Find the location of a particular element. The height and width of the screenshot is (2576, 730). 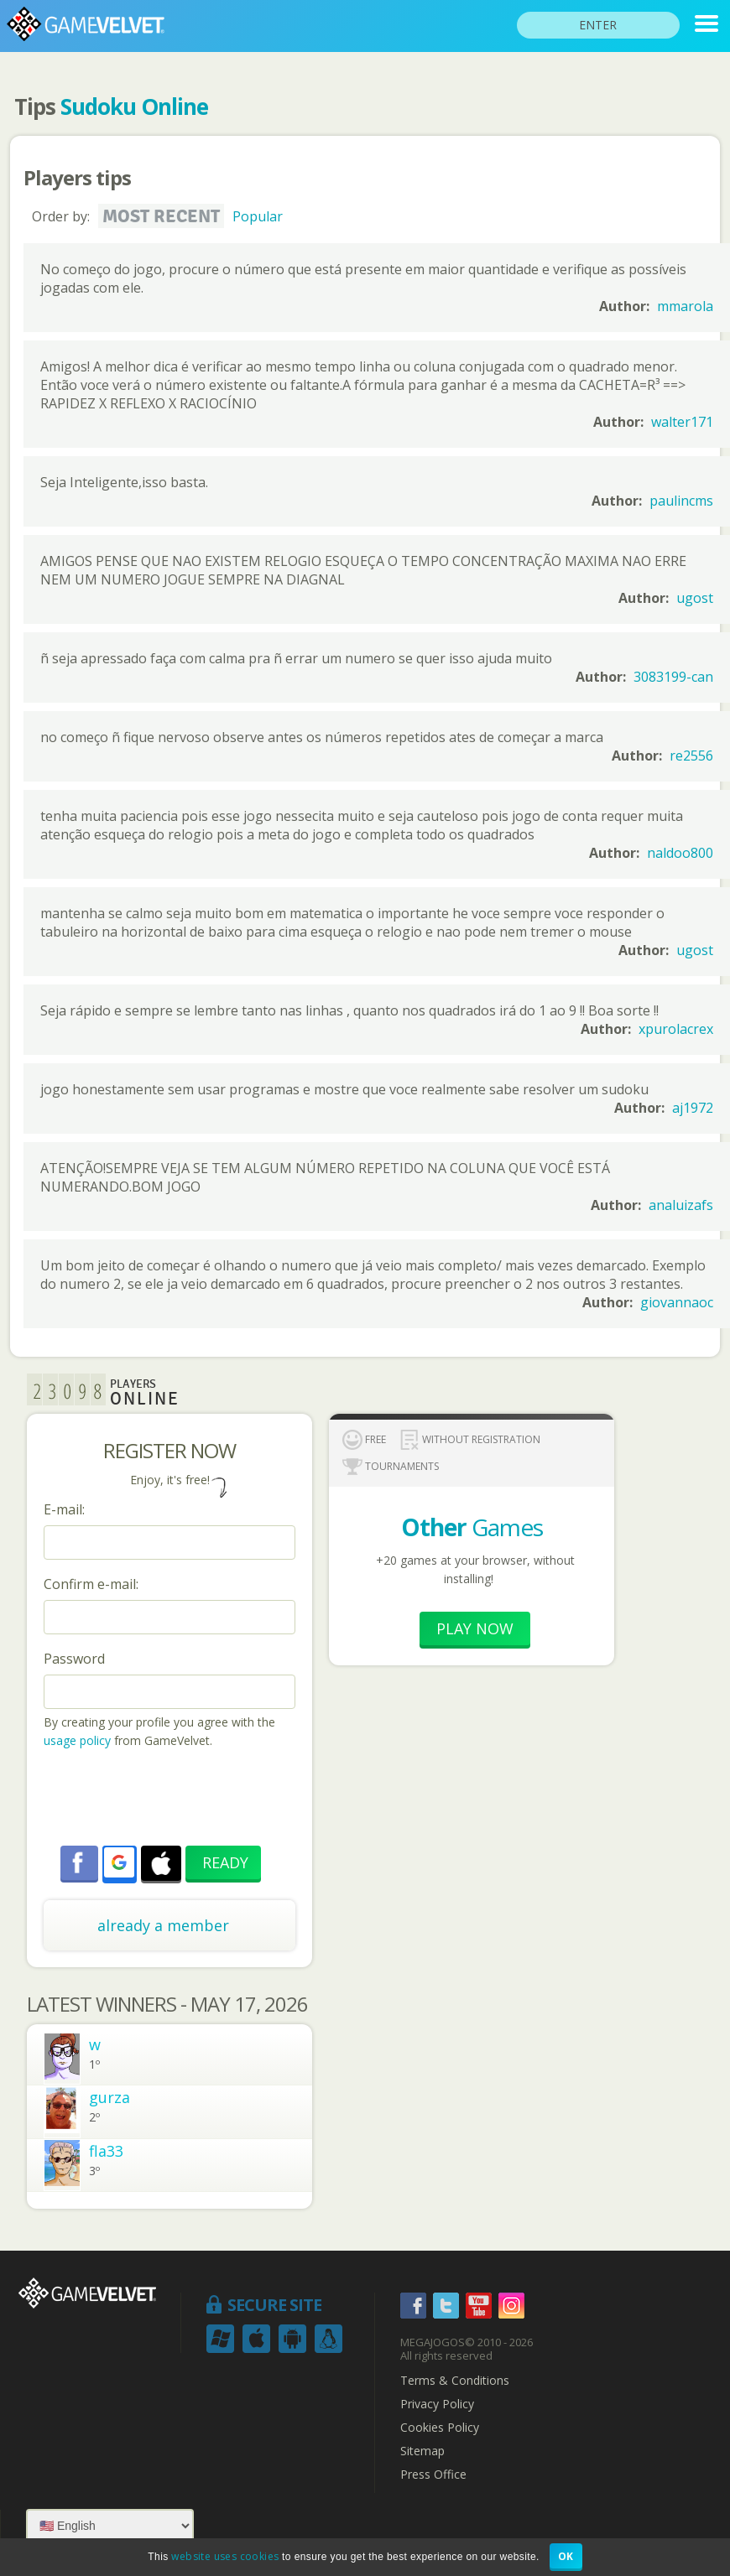

Press Office is located at coordinates (433, 2474).